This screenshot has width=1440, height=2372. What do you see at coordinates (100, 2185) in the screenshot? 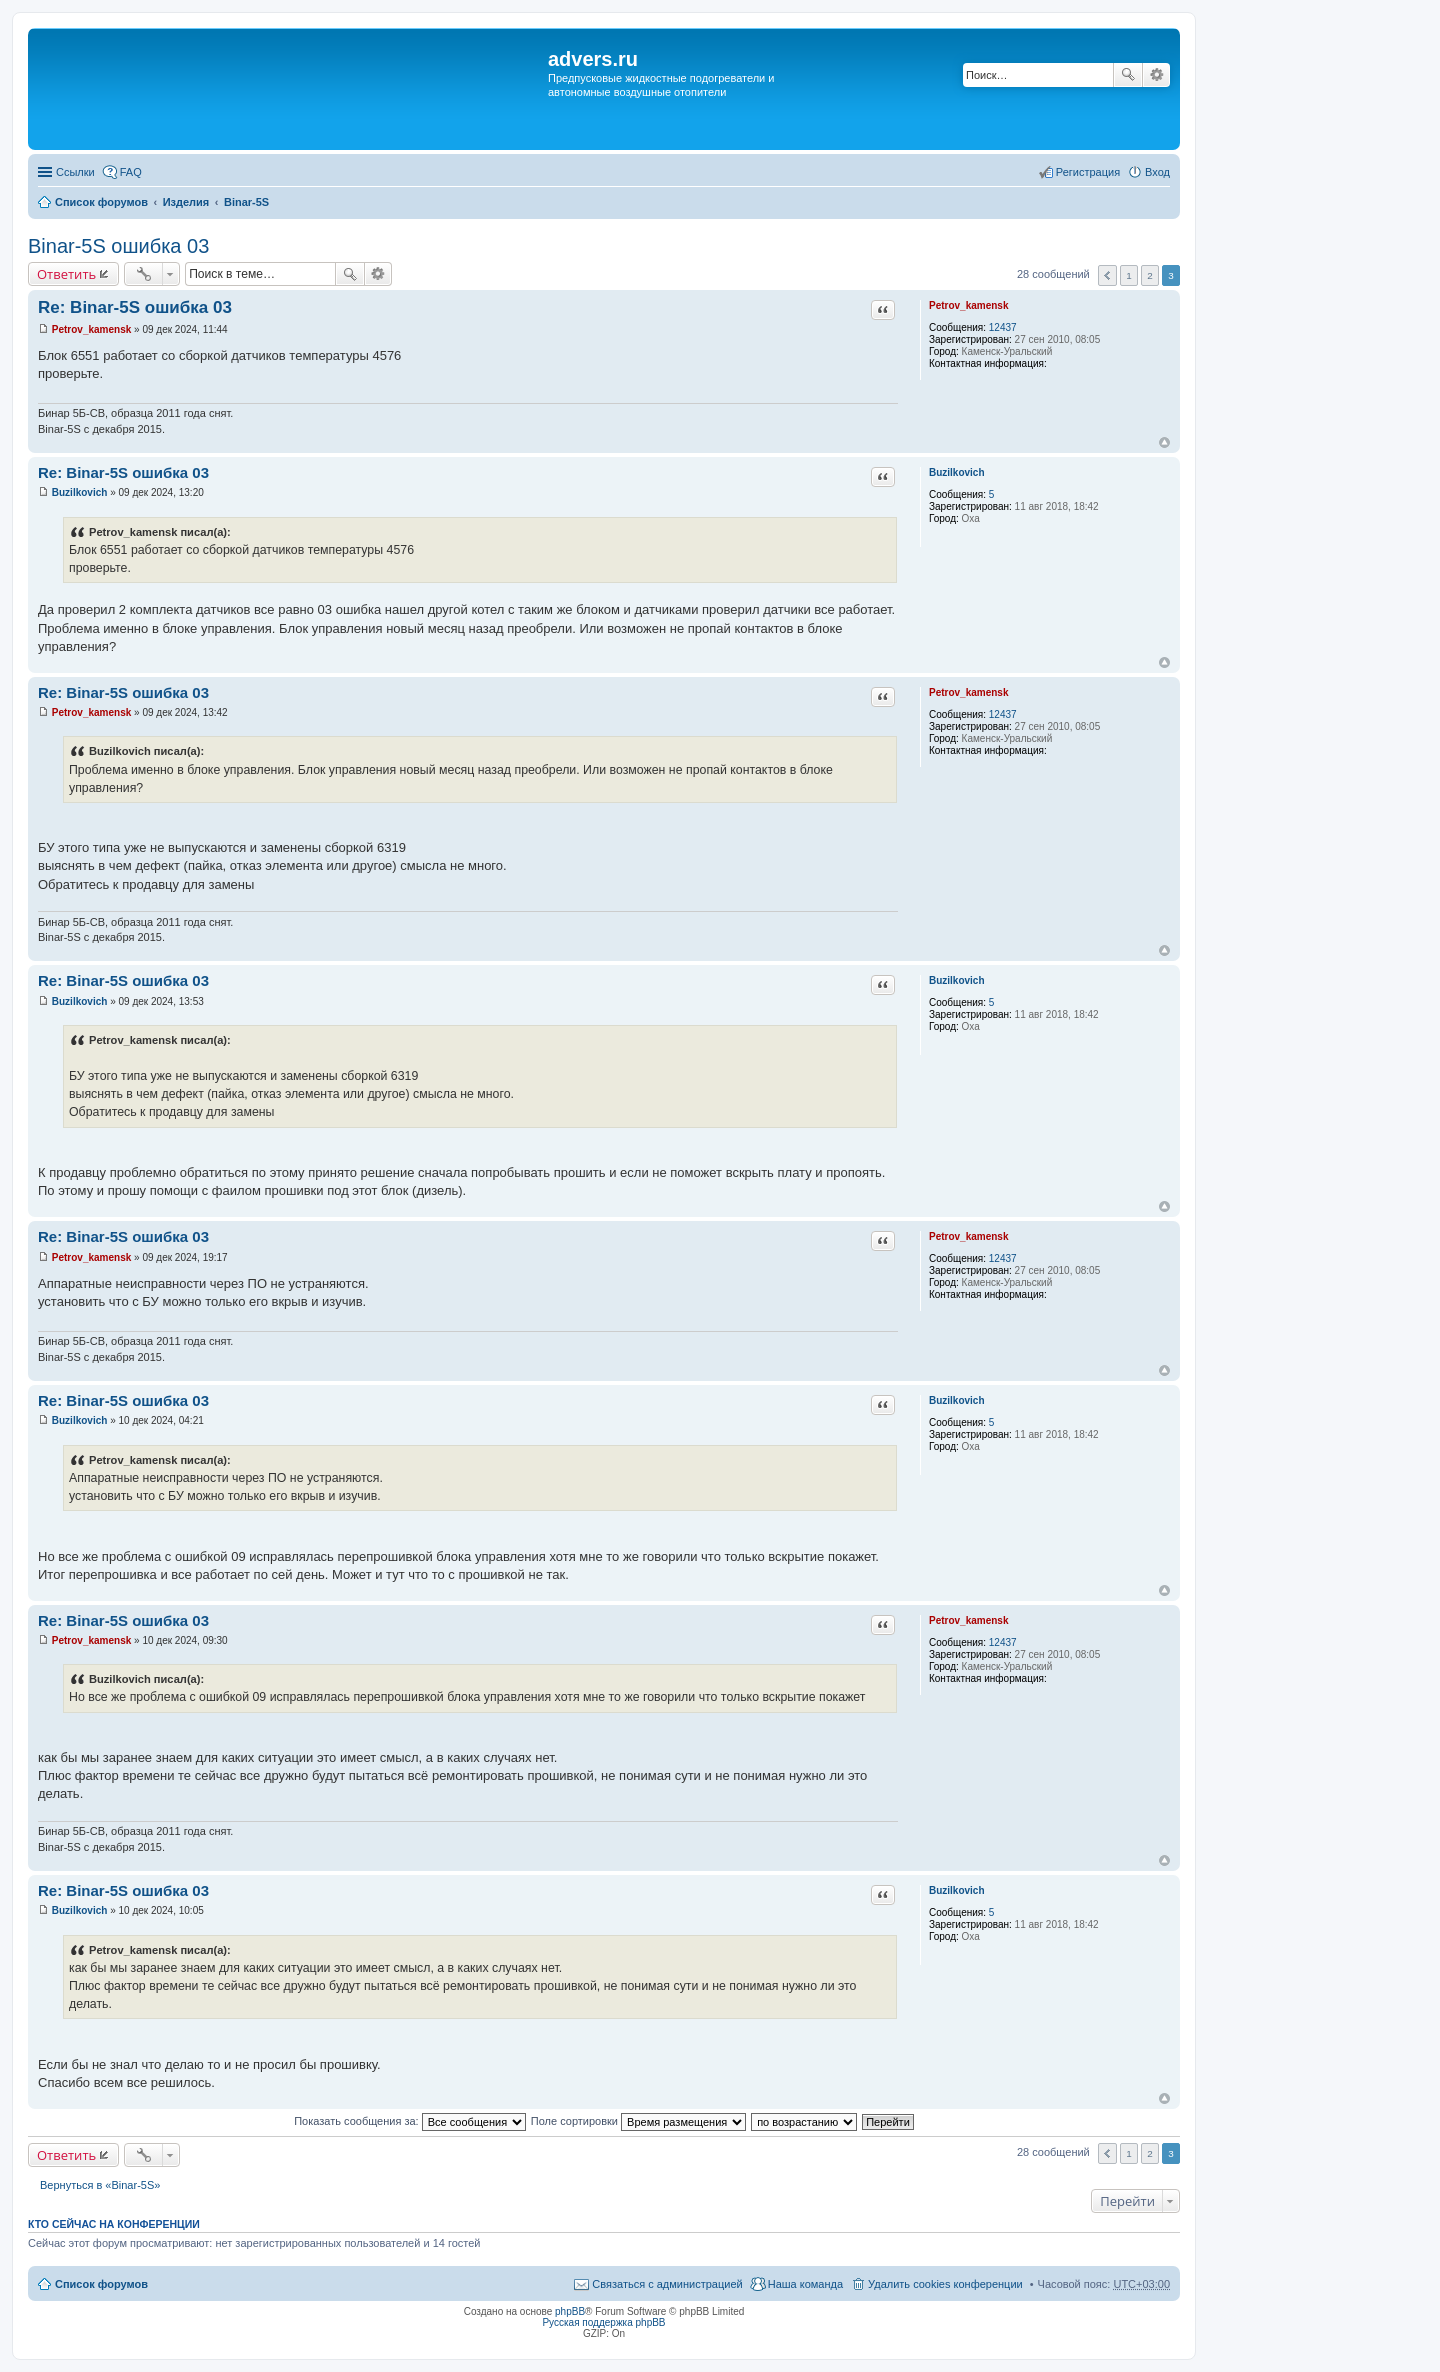
I see `Вернуться в «Binar-5S»` at bounding box center [100, 2185].